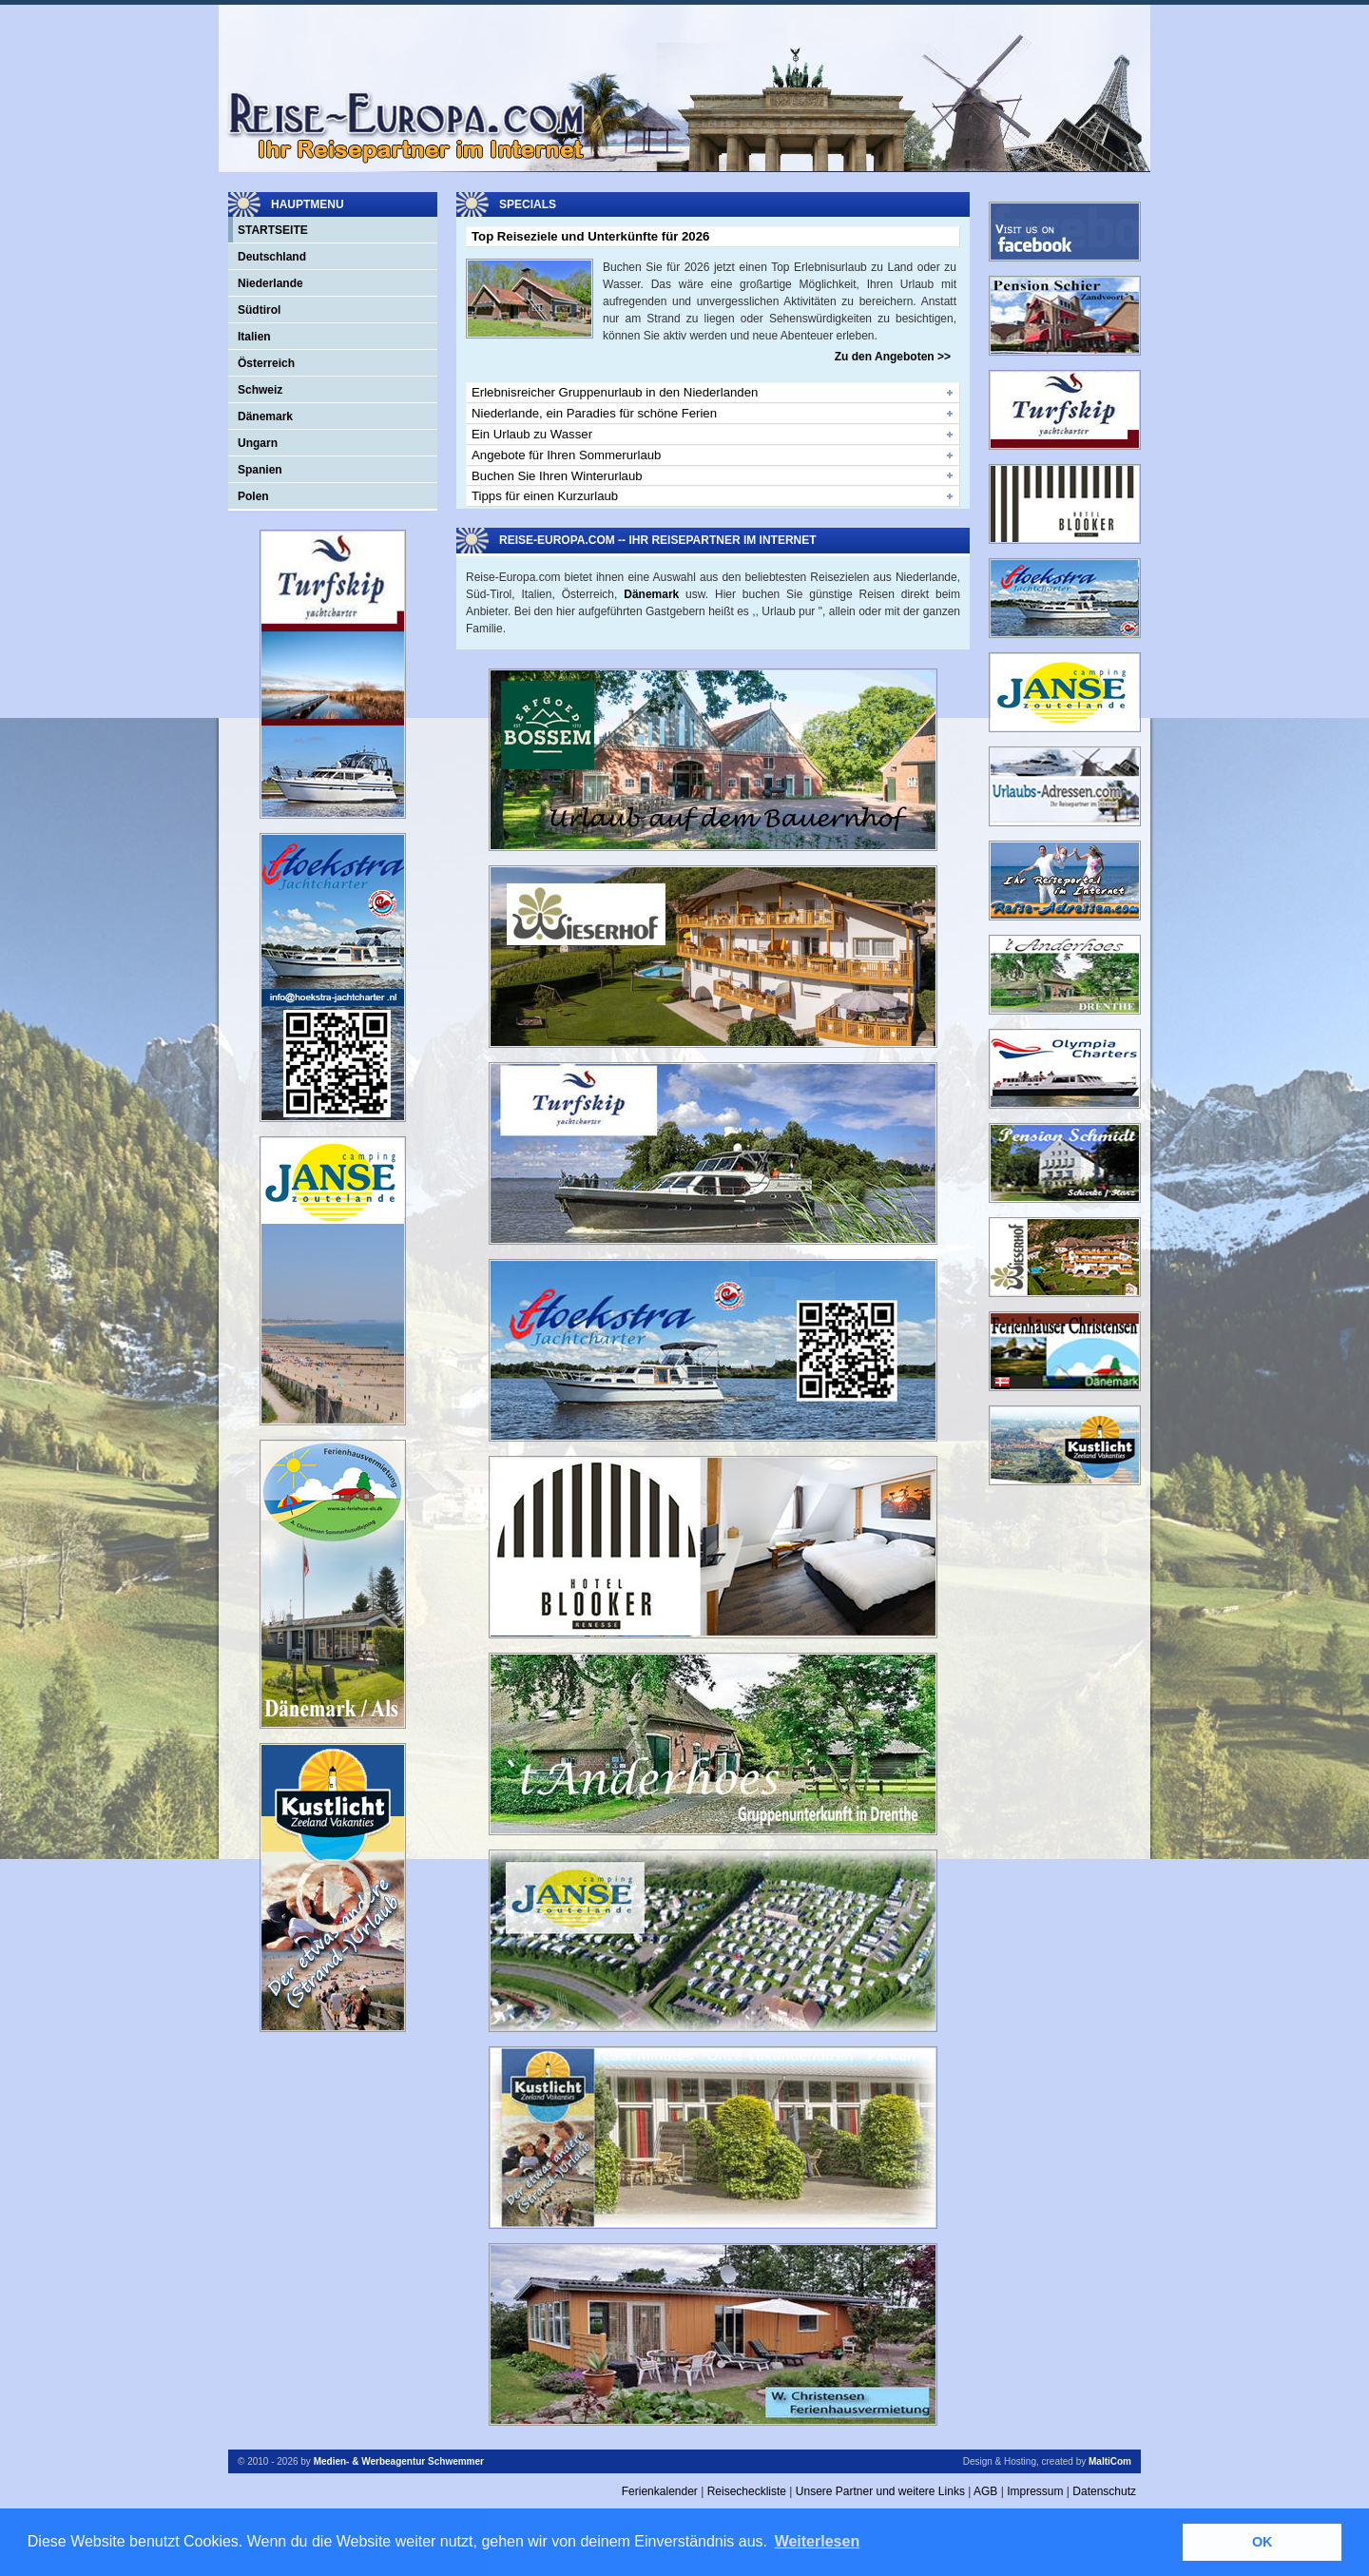 This screenshot has height=2576, width=1369. What do you see at coordinates (985, 2491) in the screenshot?
I see `AGB` at bounding box center [985, 2491].